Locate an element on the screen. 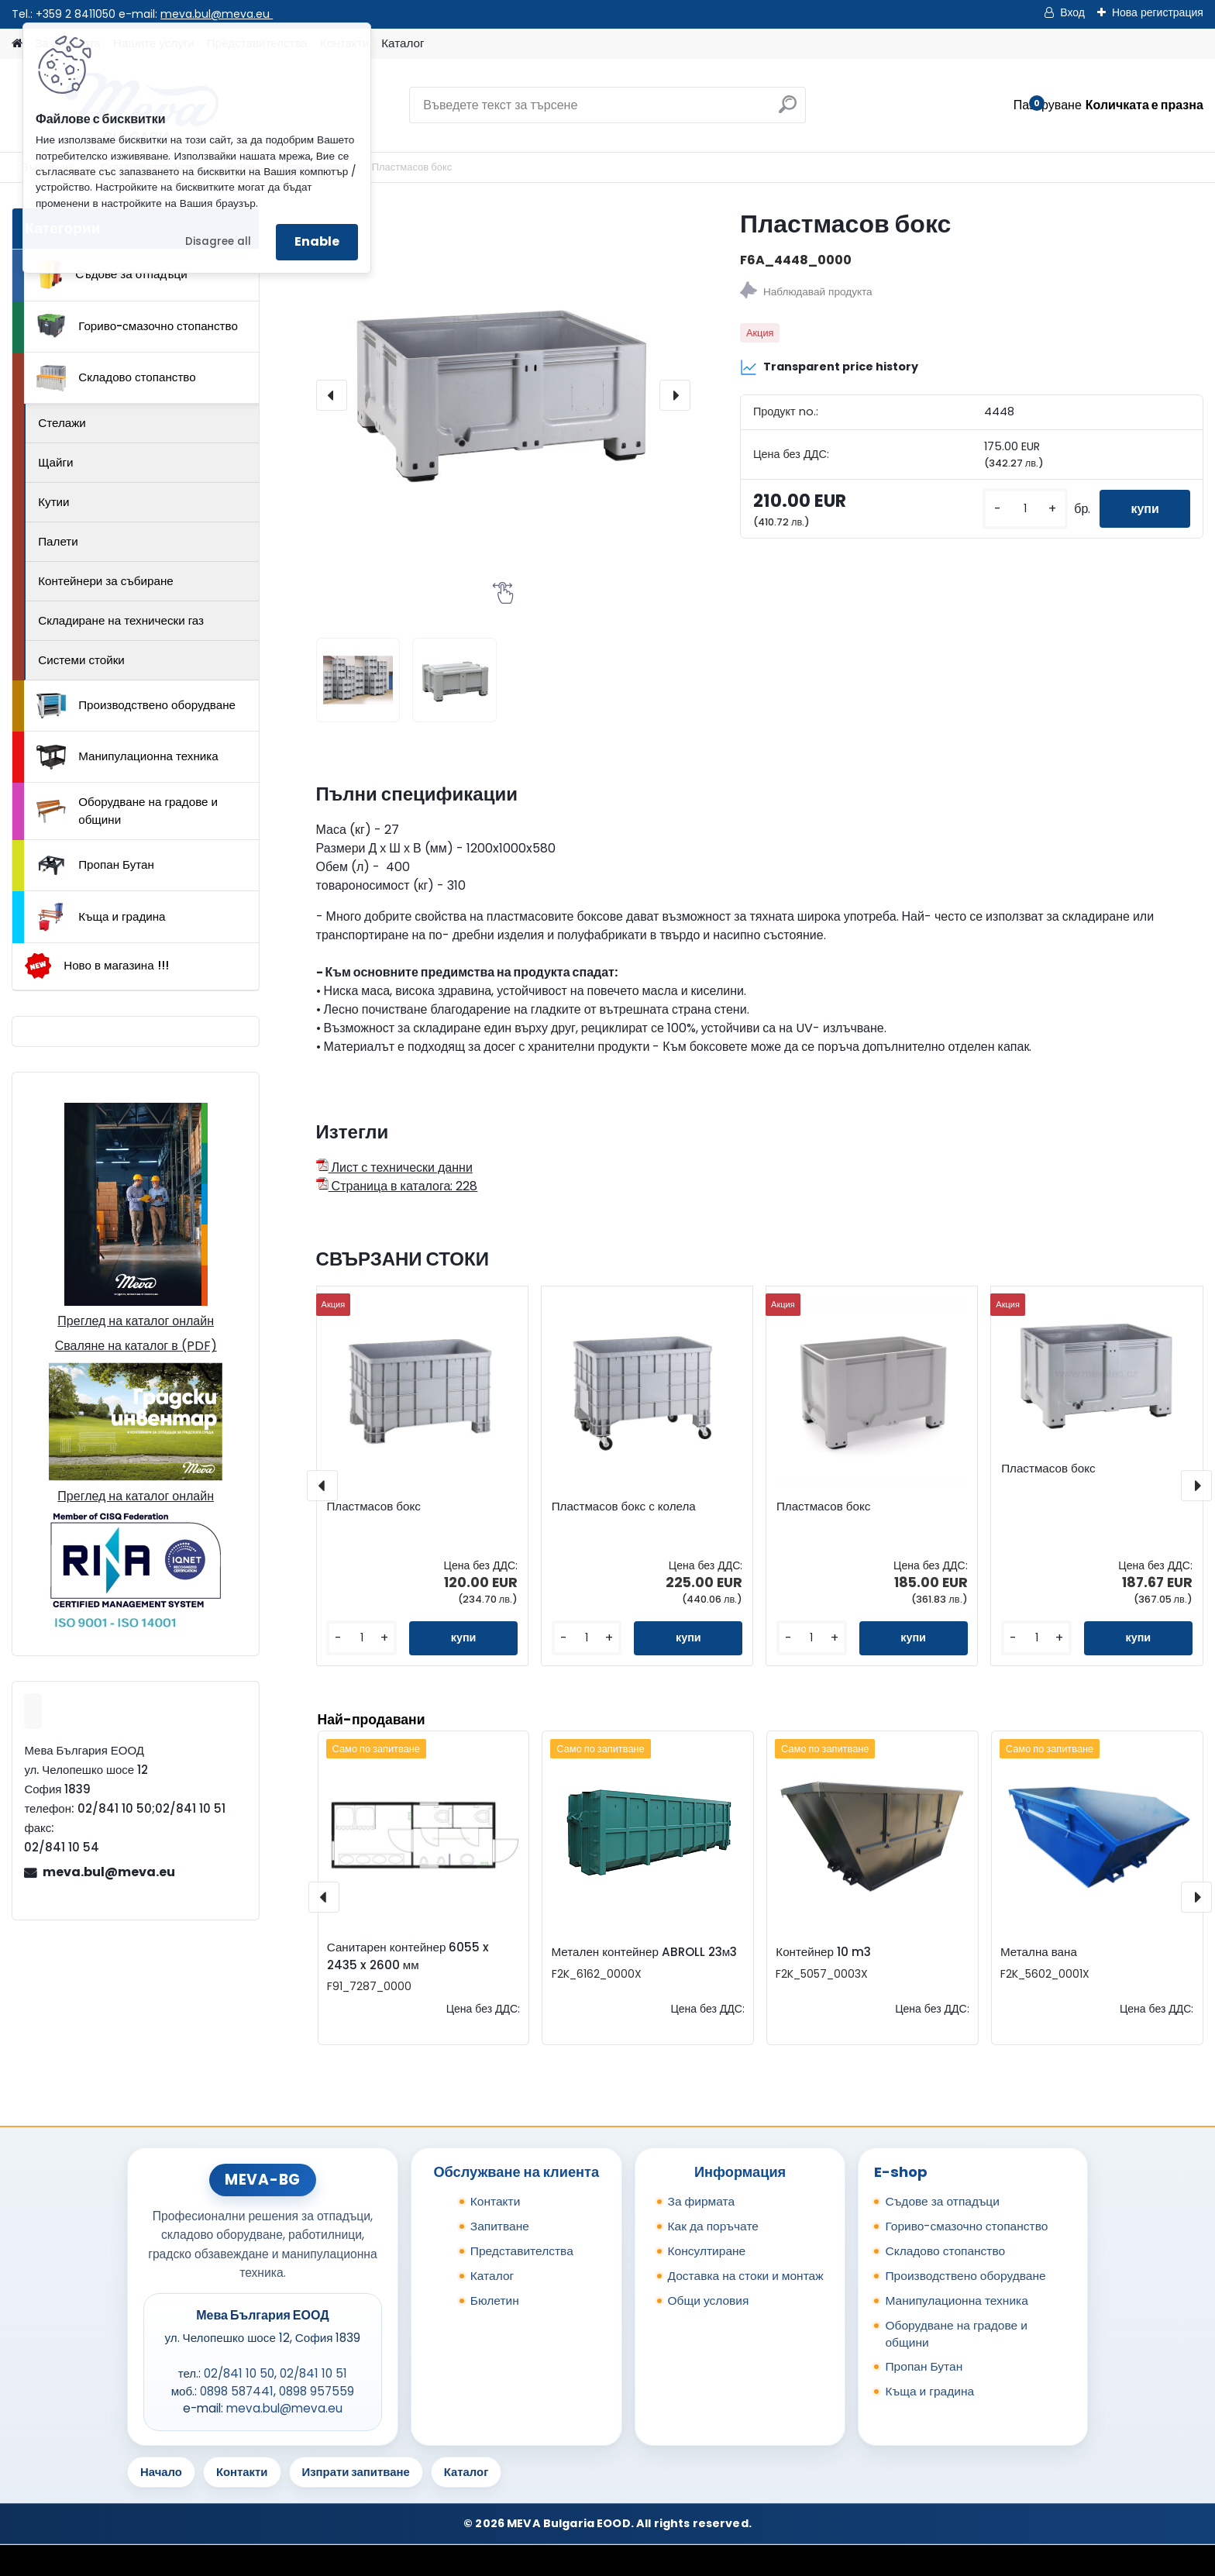 Image resolution: width=1215 pixels, height=2576 pixels. Ново в магазина !!! is located at coordinates (96, 966).